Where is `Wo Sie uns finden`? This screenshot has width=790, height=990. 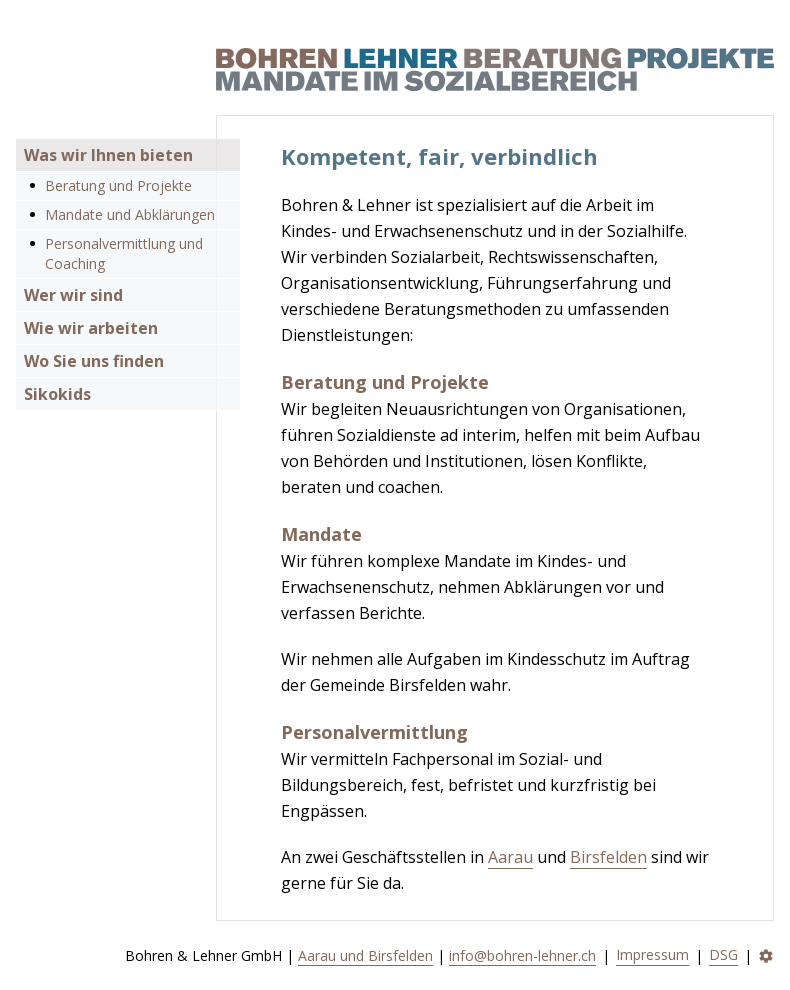
Wo Sie uns finden is located at coordinates (94, 361).